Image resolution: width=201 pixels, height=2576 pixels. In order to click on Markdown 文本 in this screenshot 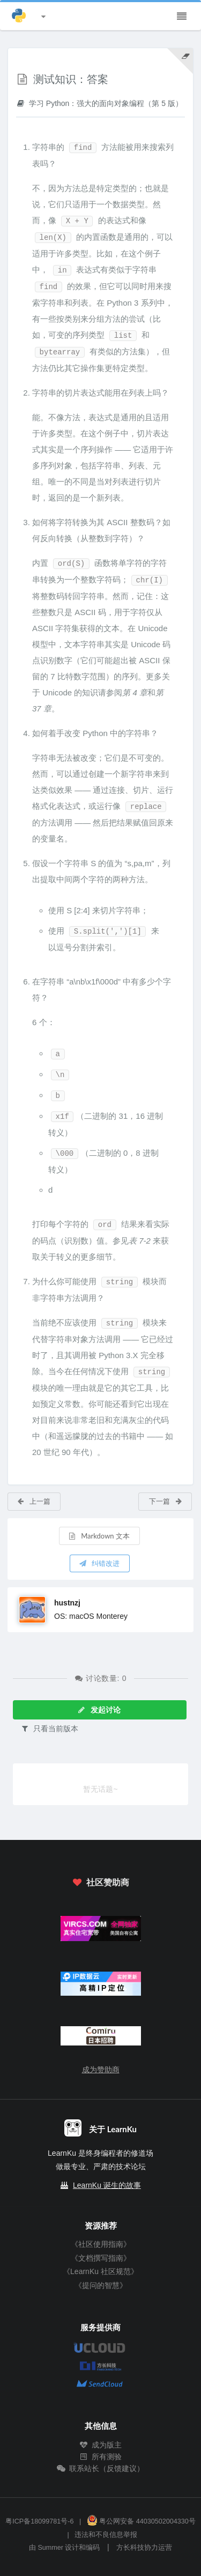, I will do `click(99, 1536)`.